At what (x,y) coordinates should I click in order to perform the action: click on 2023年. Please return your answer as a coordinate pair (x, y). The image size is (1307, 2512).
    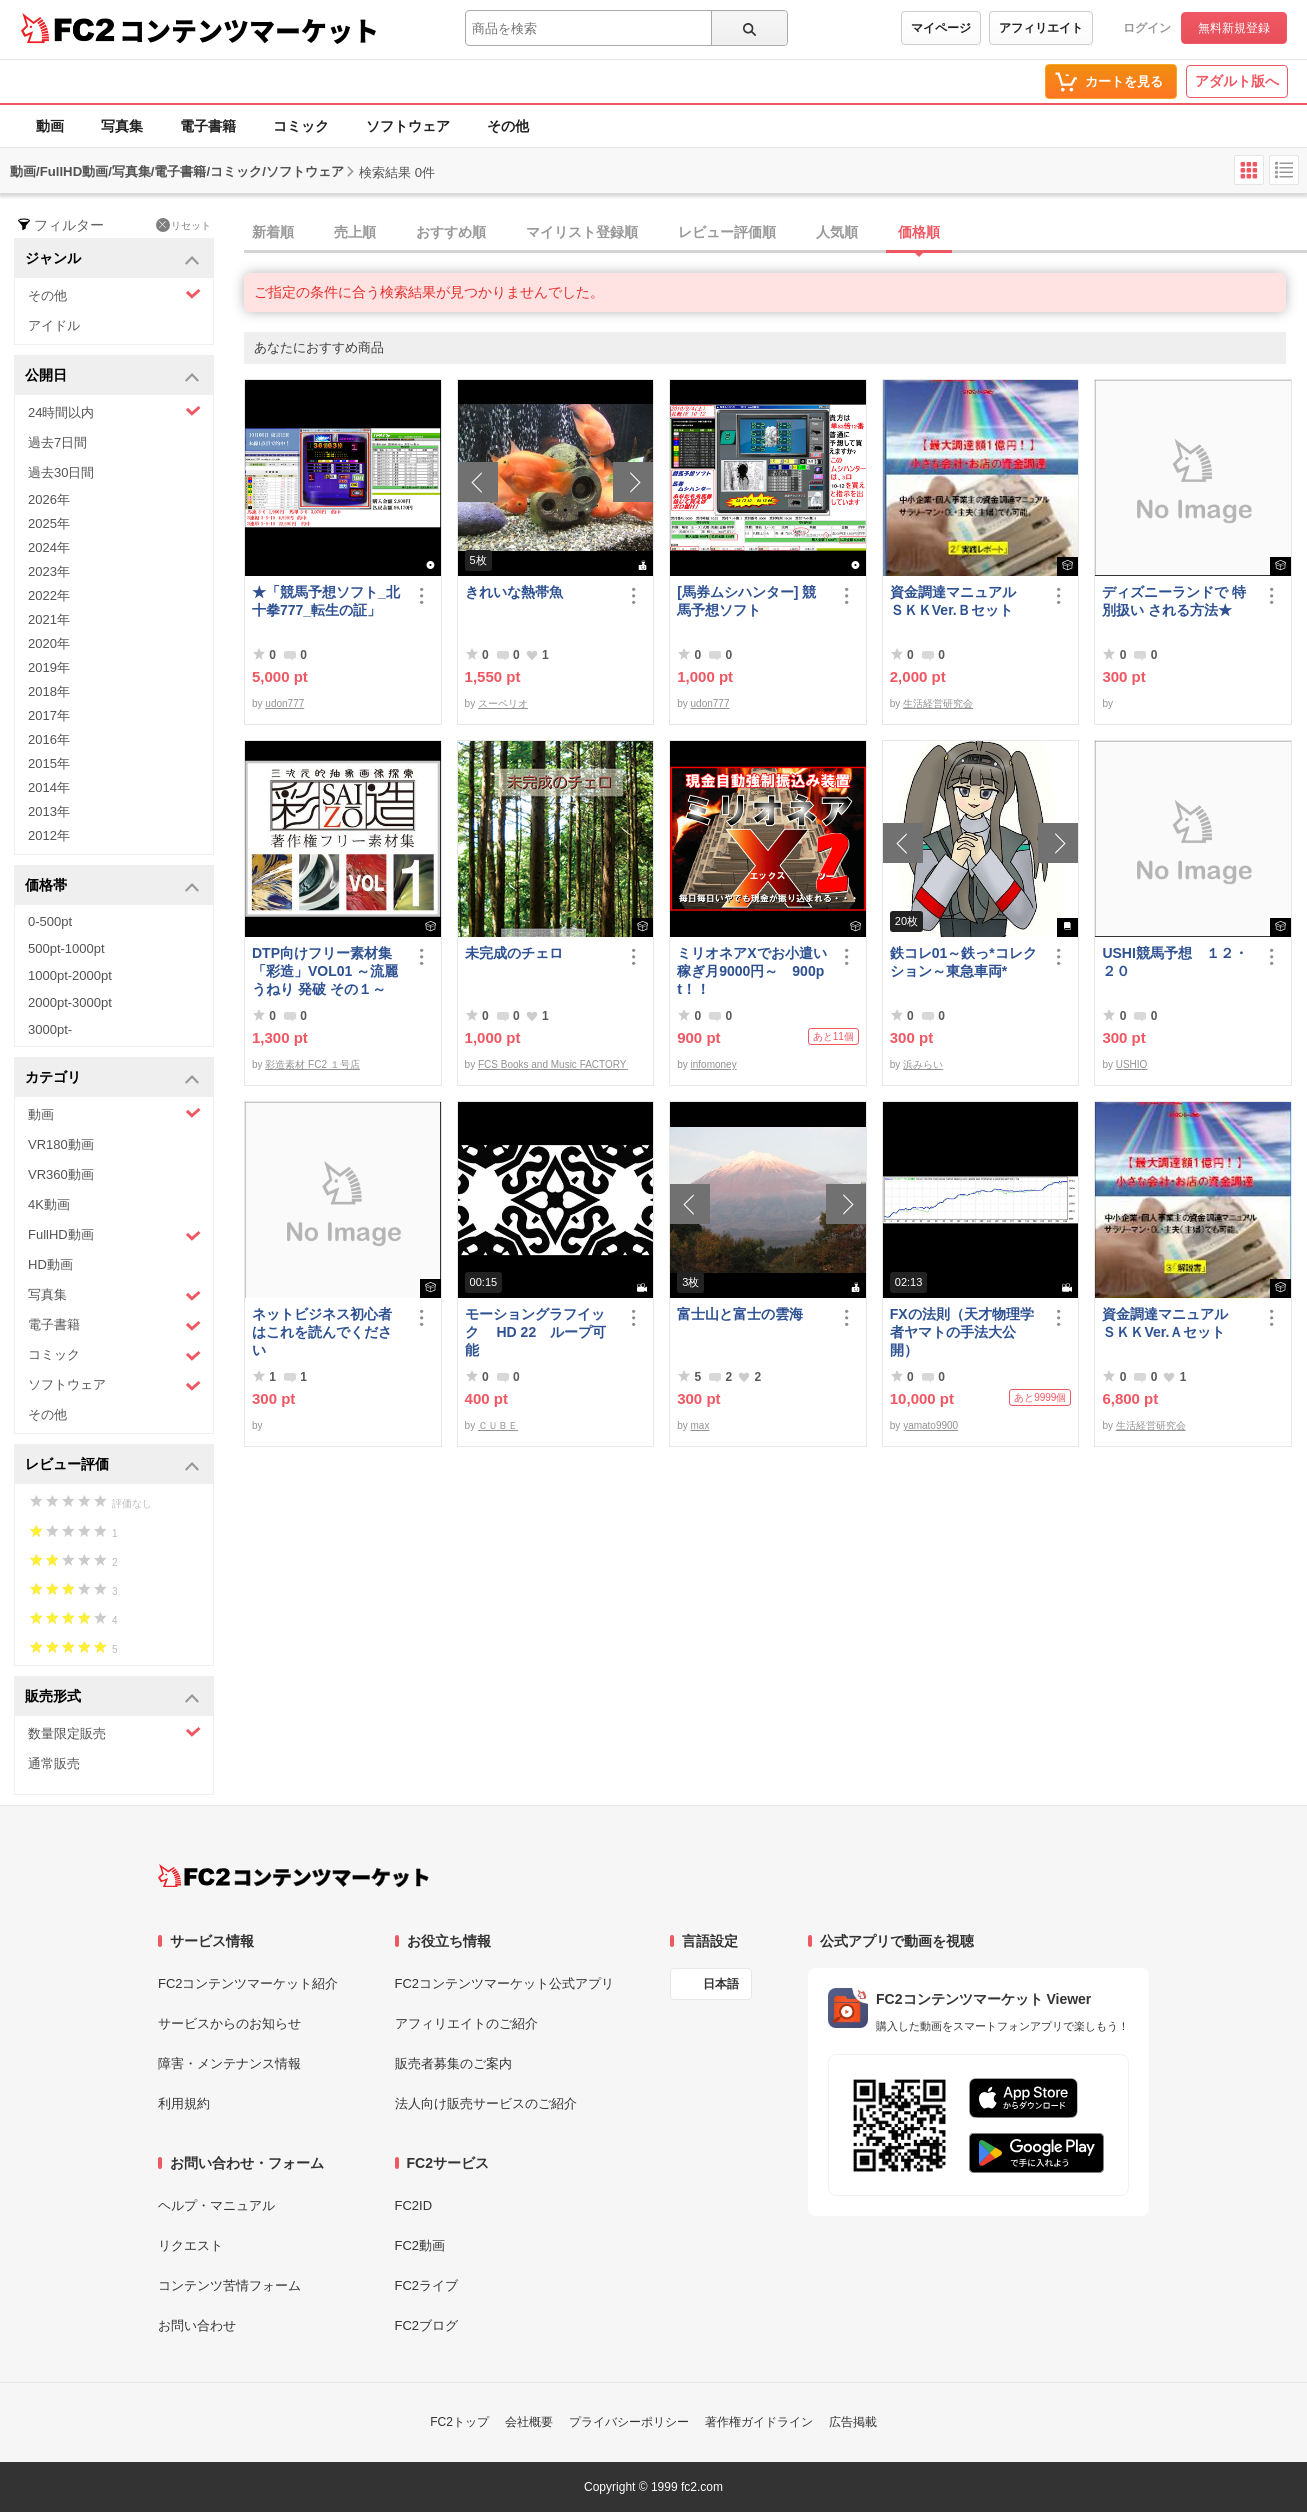
    Looking at the image, I should click on (49, 571).